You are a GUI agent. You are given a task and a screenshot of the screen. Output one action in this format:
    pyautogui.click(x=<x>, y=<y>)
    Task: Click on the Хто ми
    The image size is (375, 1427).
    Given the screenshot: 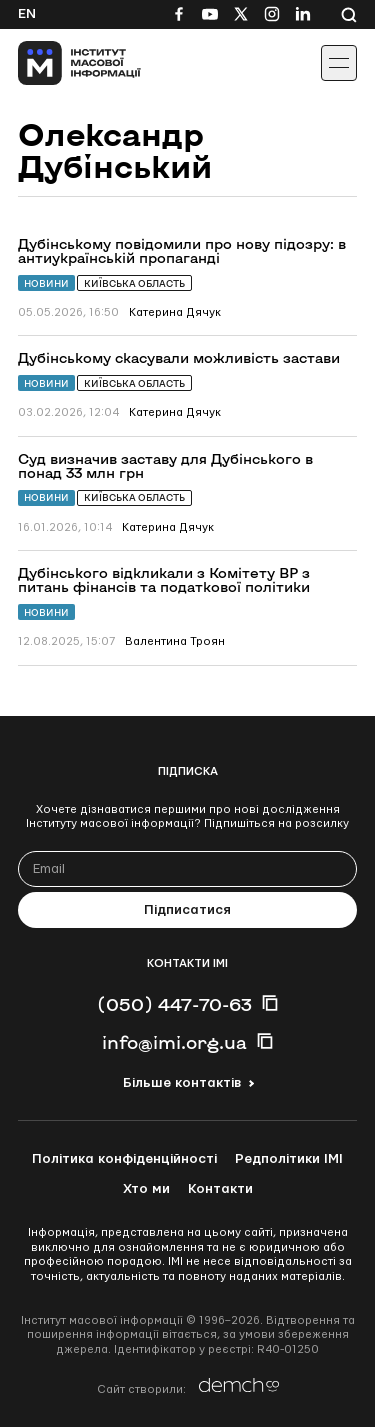 What is the action you would take?
    pyautogui.click(x=146, y=1189)
    